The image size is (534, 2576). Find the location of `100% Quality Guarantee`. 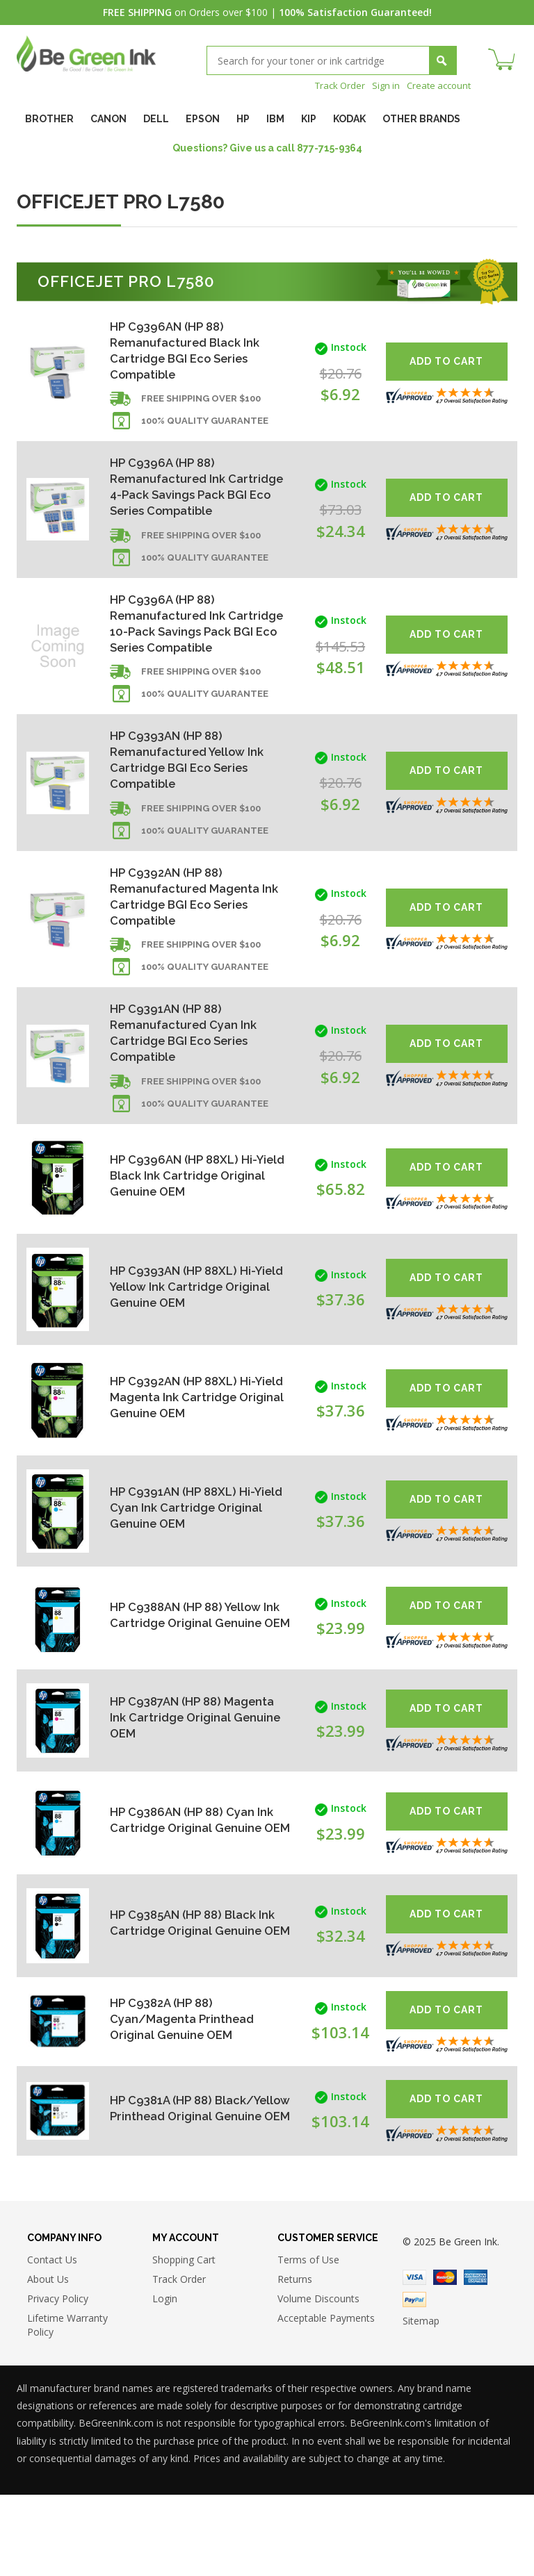

100% Quality Guarantee is located at coordinates (204, 429).